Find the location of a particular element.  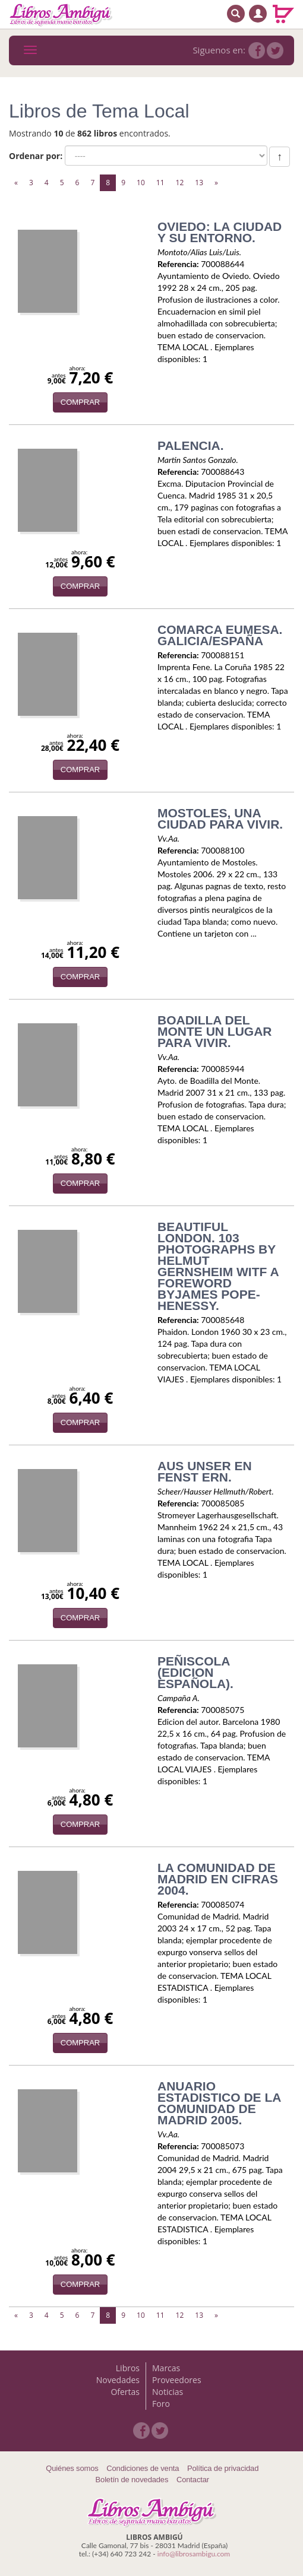

[Previous] is located at coordinates (16, 183).